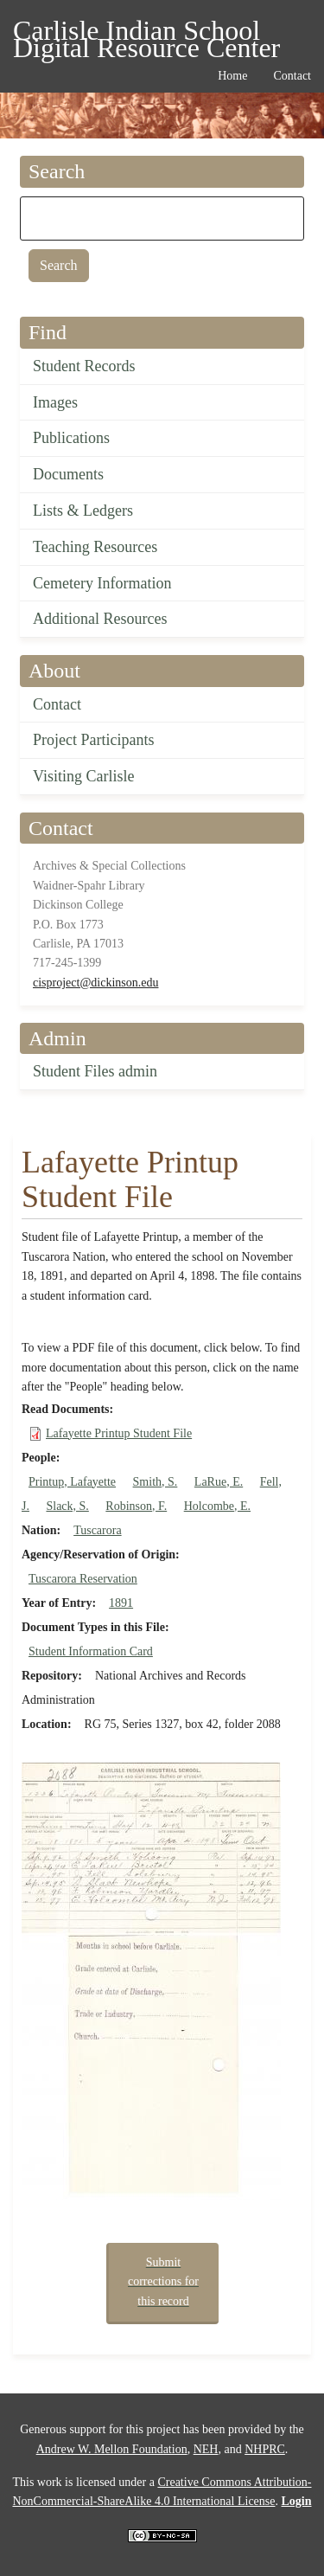 The image size is (324, 2576). What do you see at coordinates (95, 547) in the screenshot?
I see `Teaching Resources` at bounding box center [95, 547].